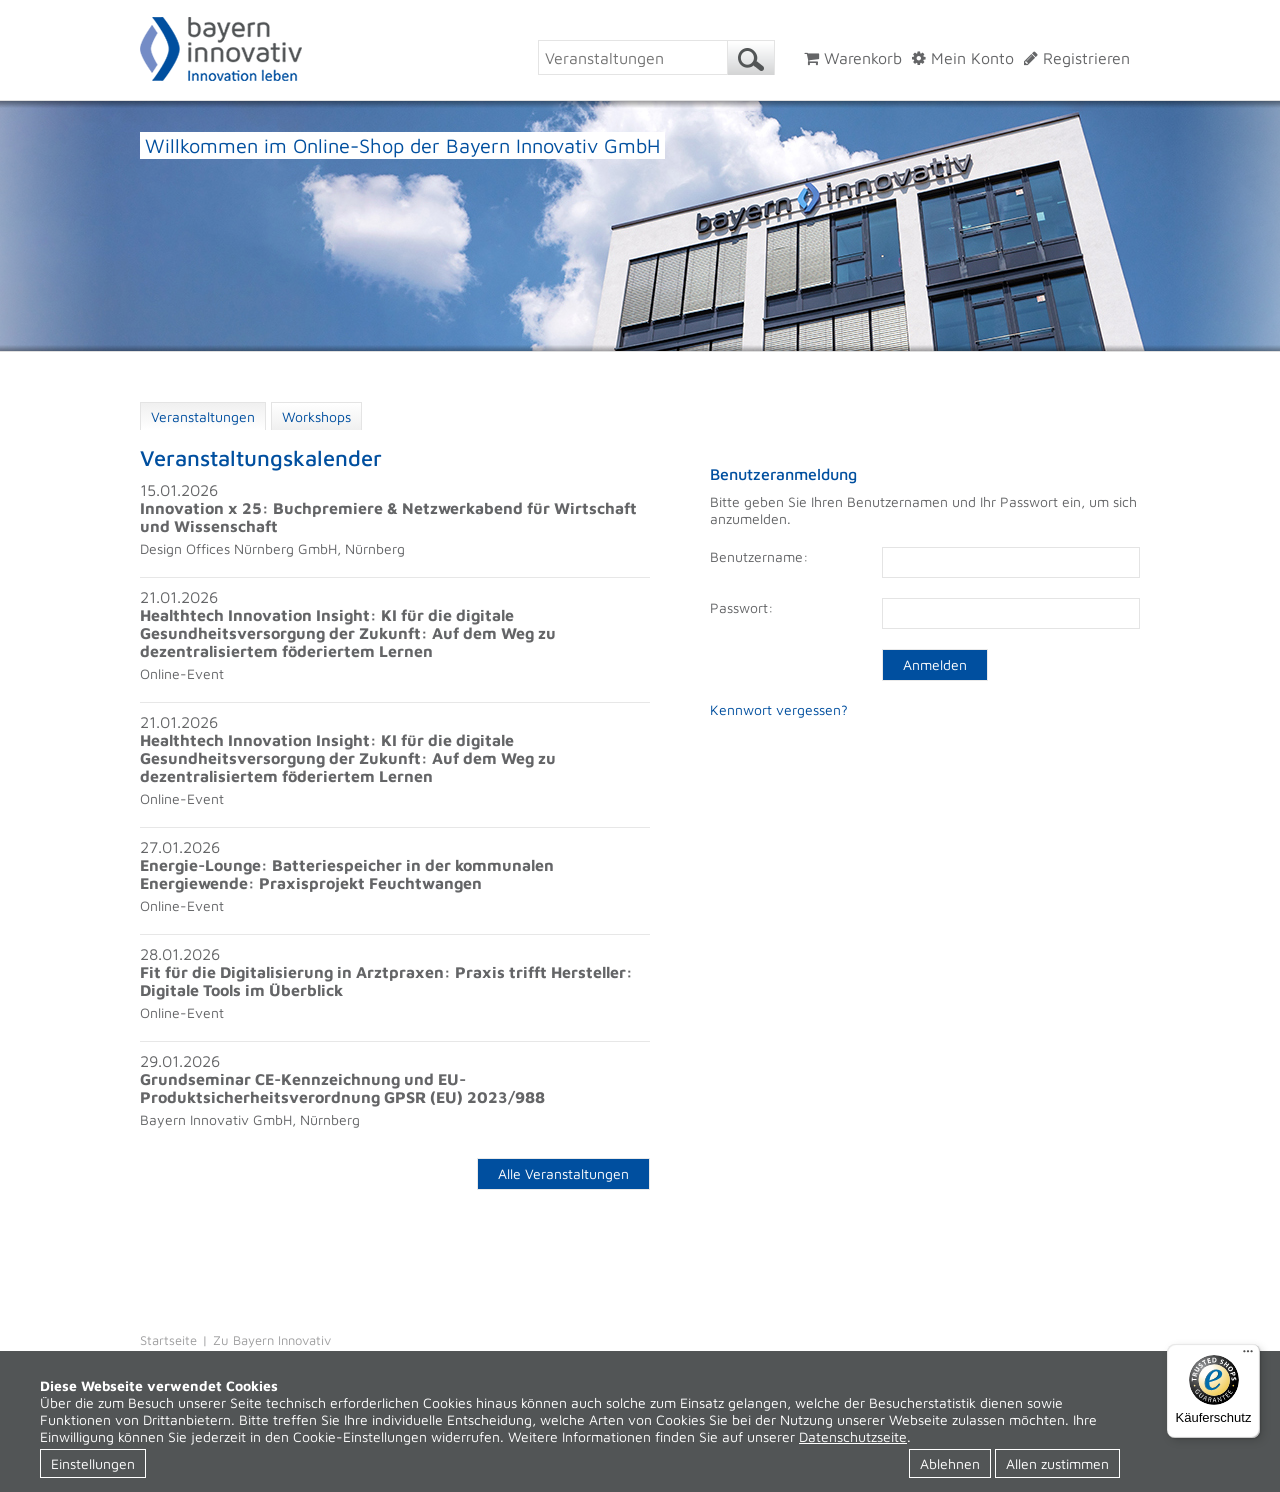  What do you see at coordinates (93, 1463) in the screenshot?
I see `Einstellungen` at bounding box center [93, 1463].